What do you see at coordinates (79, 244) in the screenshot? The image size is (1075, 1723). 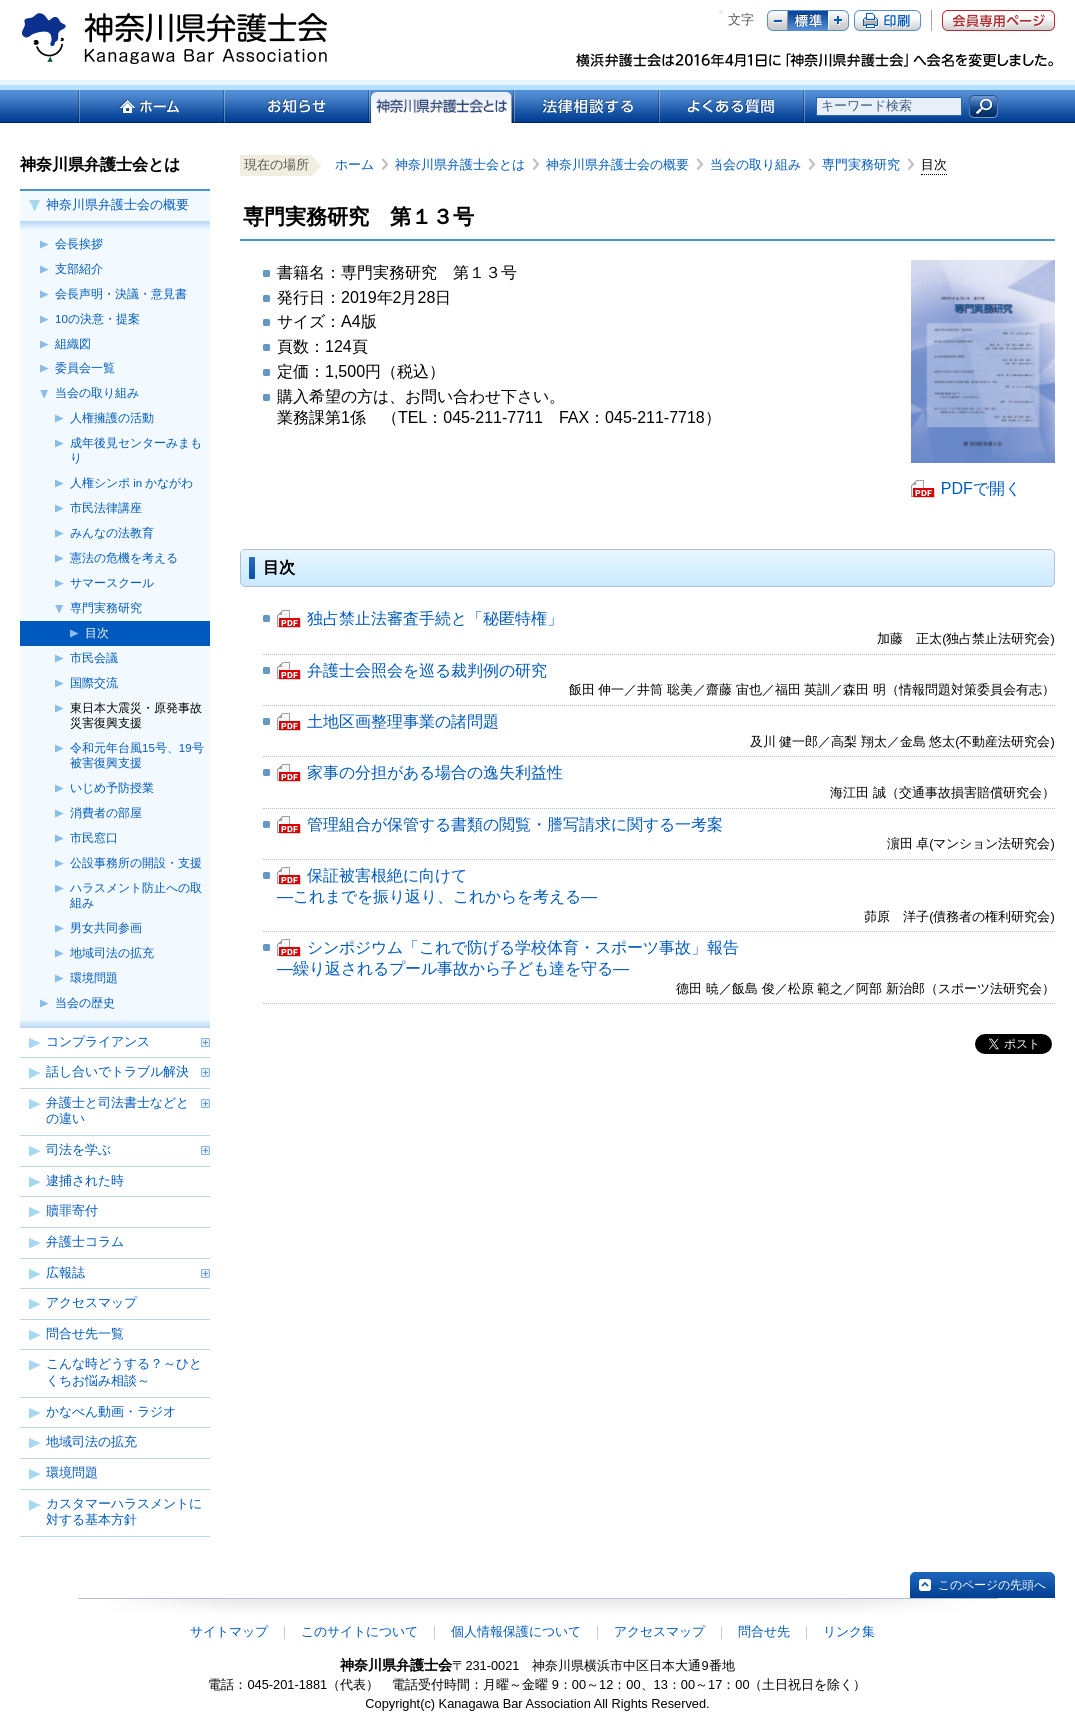 I see `会長挨拶` at bounding box center [79, 244].